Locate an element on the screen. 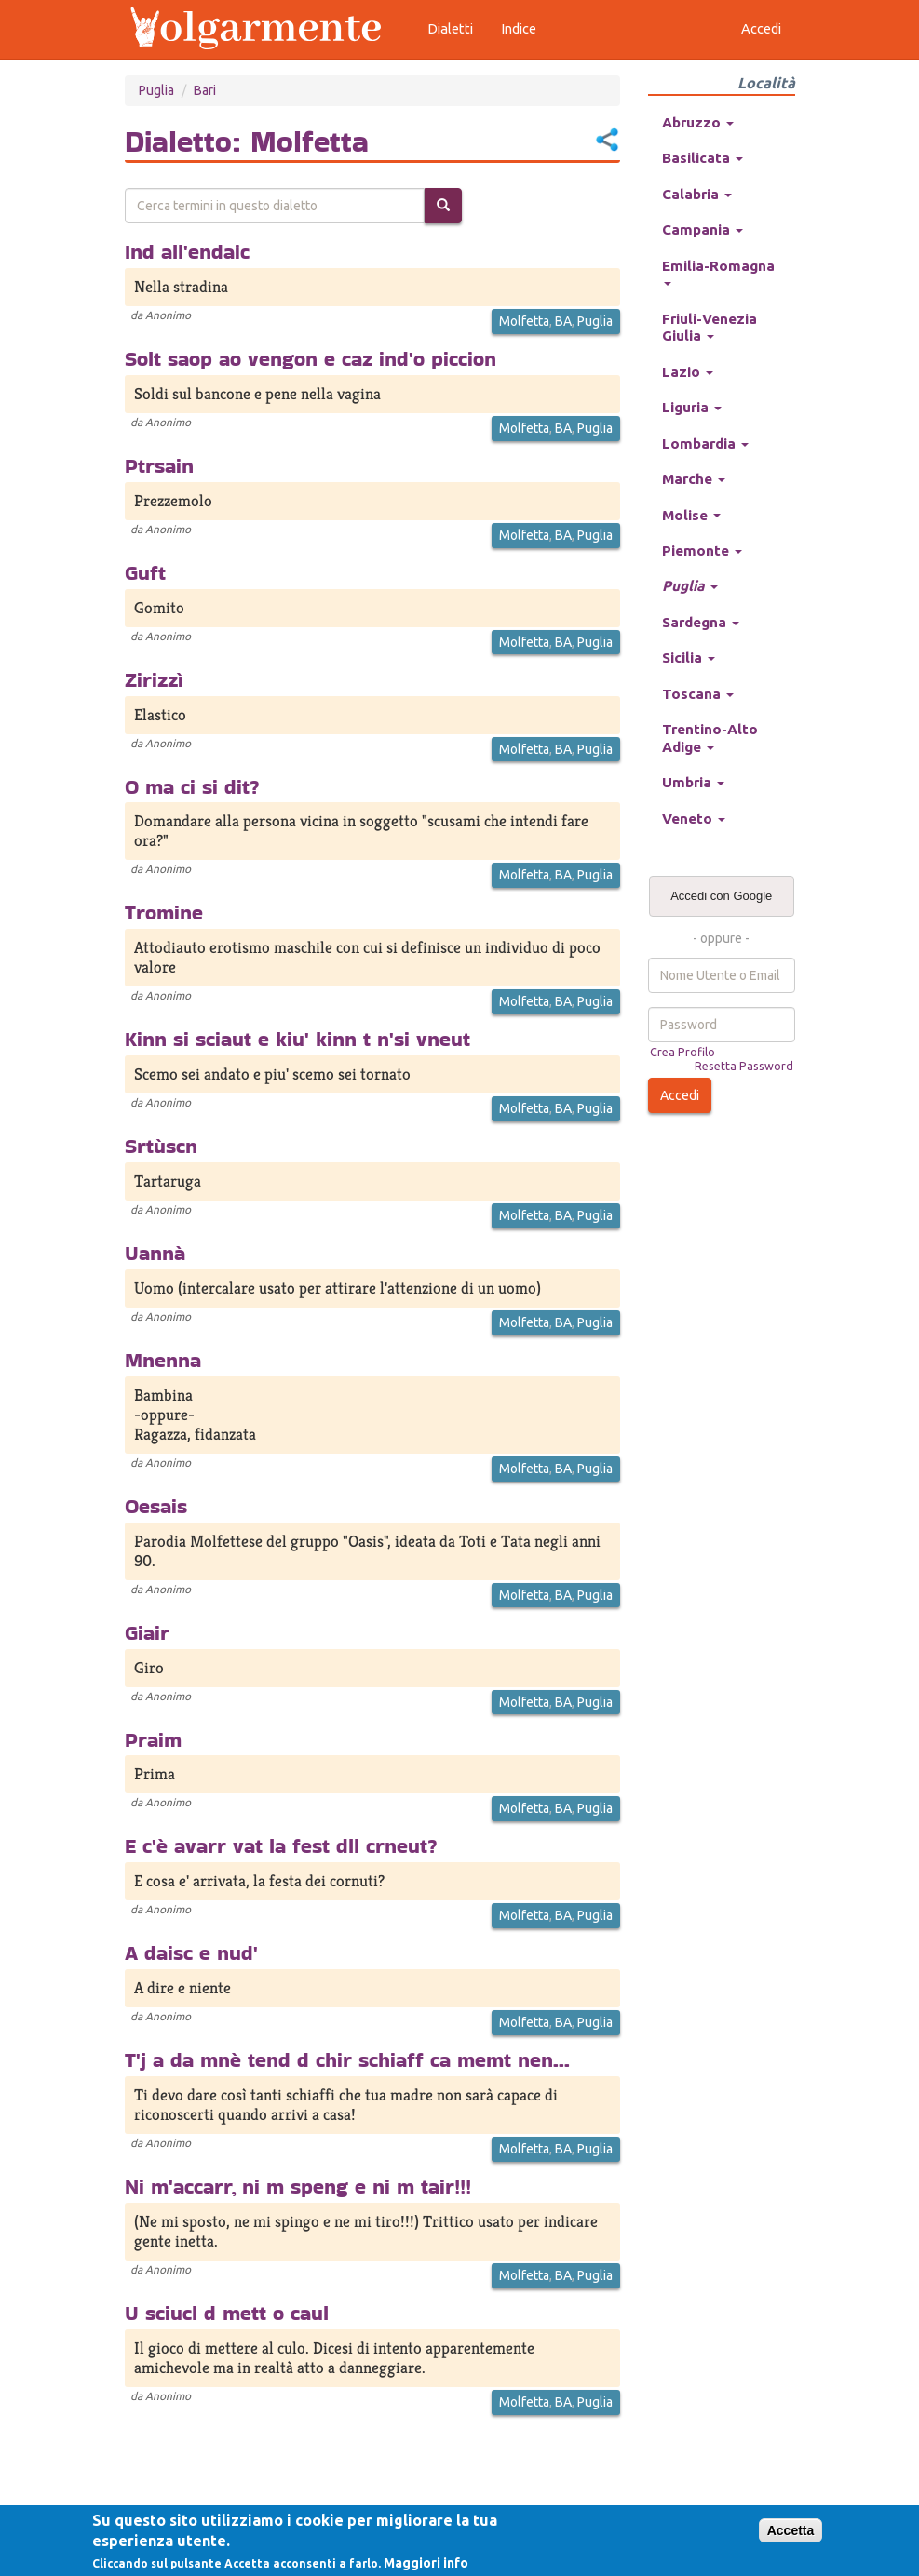 The width and height of the screenshot is (919, 2576). Sicilia is located at coordinates (688, 657).